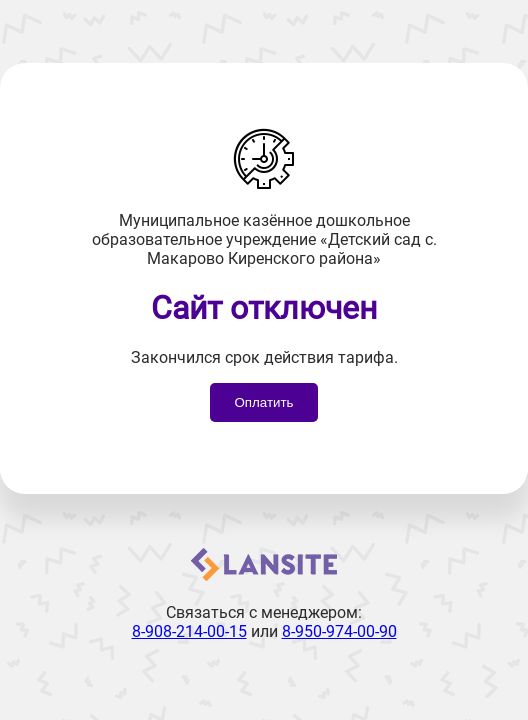  I want to click on 8-908-214-00-15, so click(189, 631).